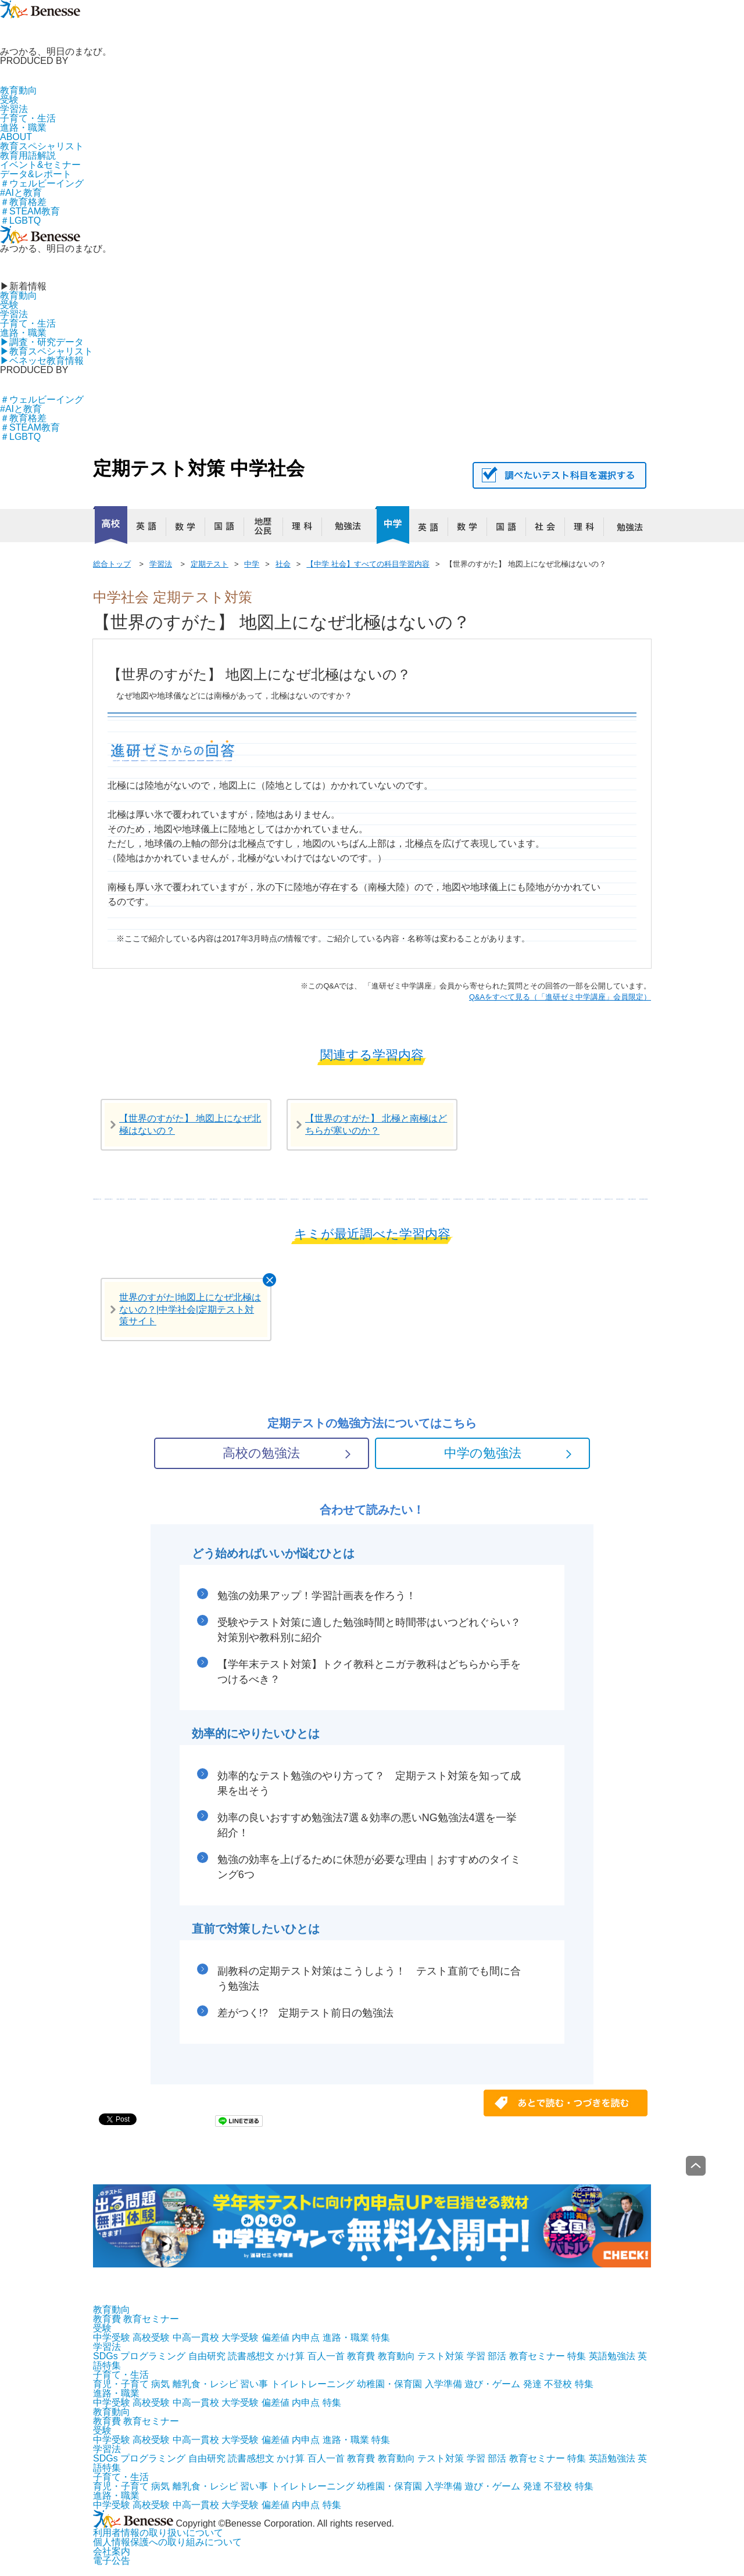 This screenshot has width=744, height=2576. Describe the element at coordinates (550, 529) in the screenshot. I see `社会` at that location.